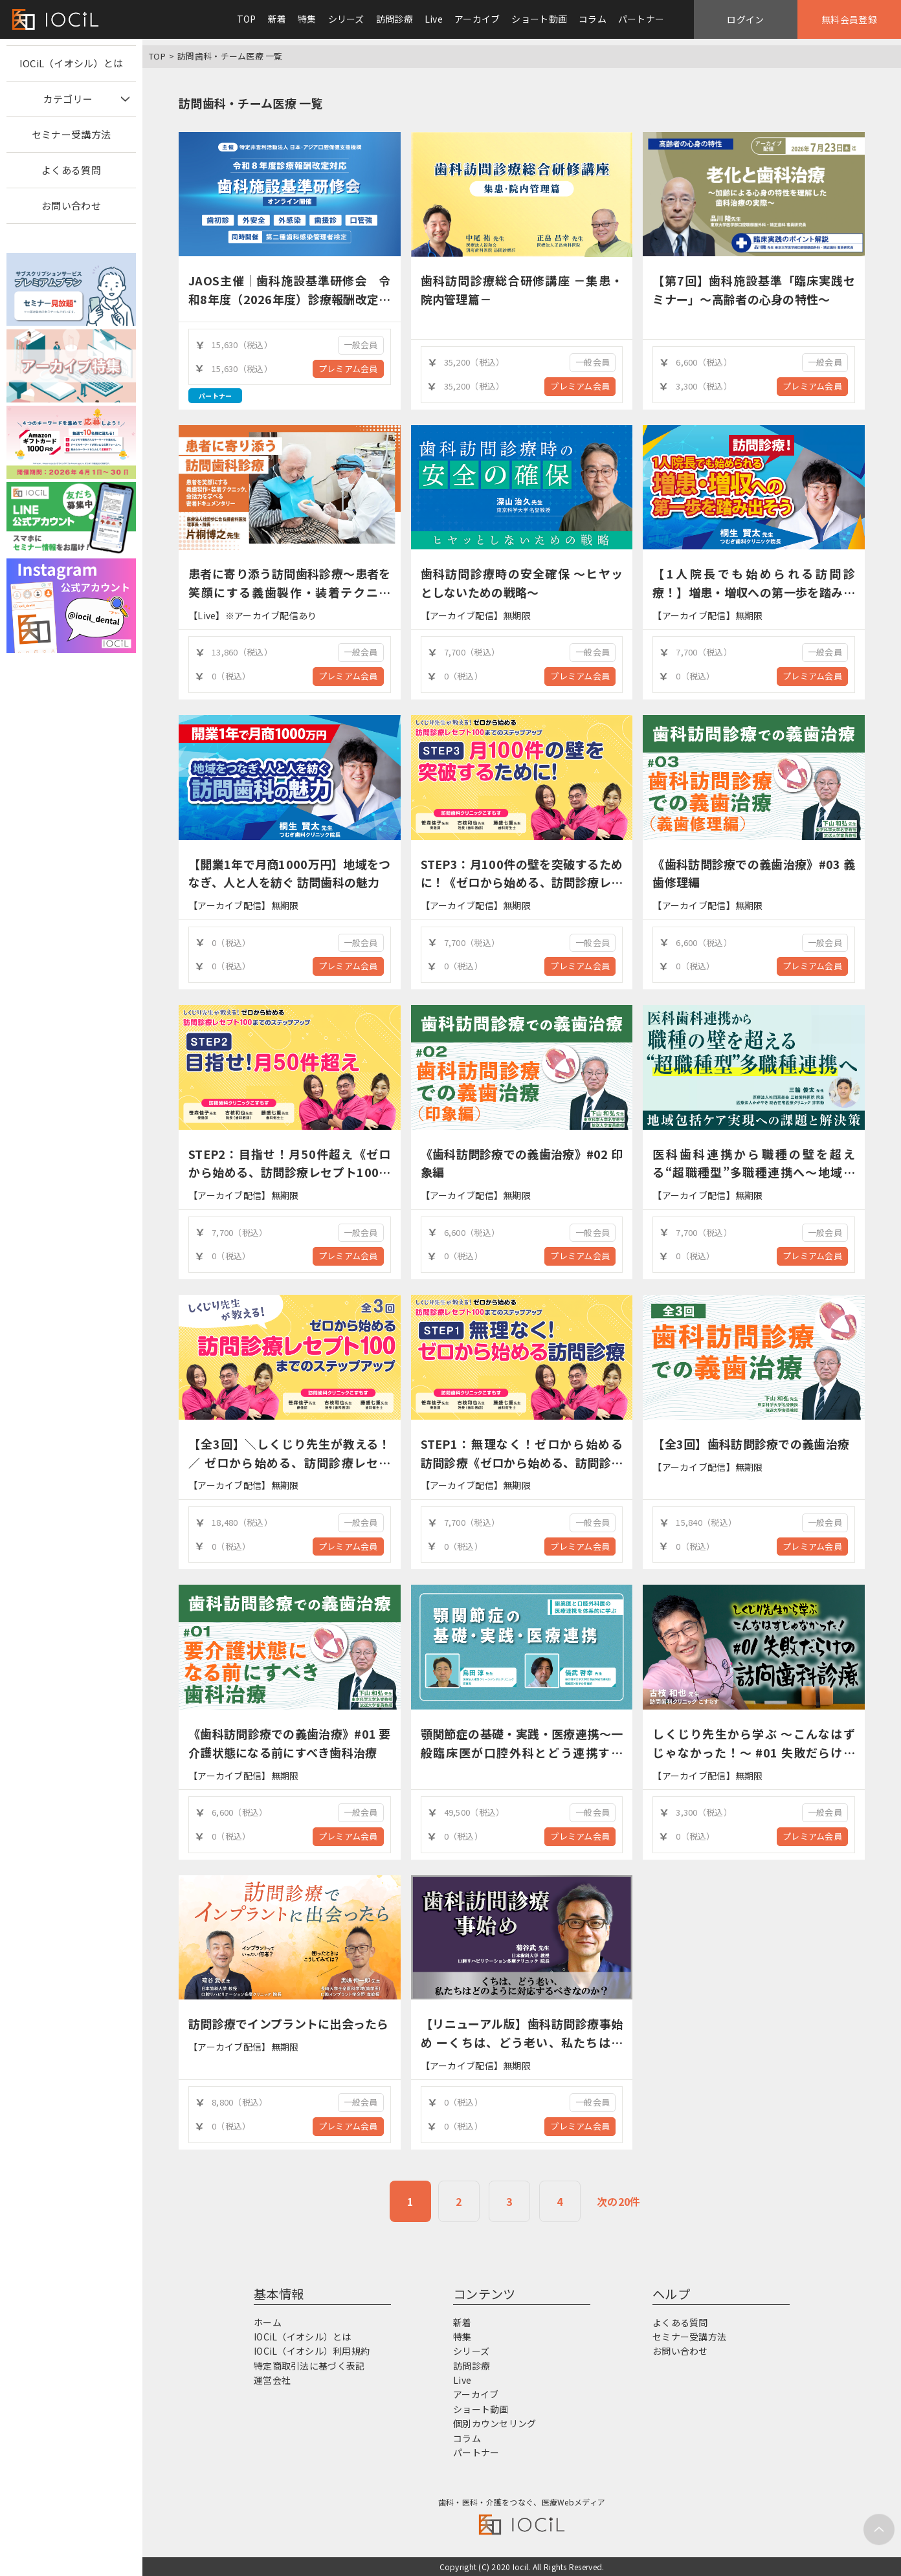 This screenshot has width=901, height=2576. Describe the element at coordinates (394, 18) in the screenshot. I see `訪問診療` at that location.